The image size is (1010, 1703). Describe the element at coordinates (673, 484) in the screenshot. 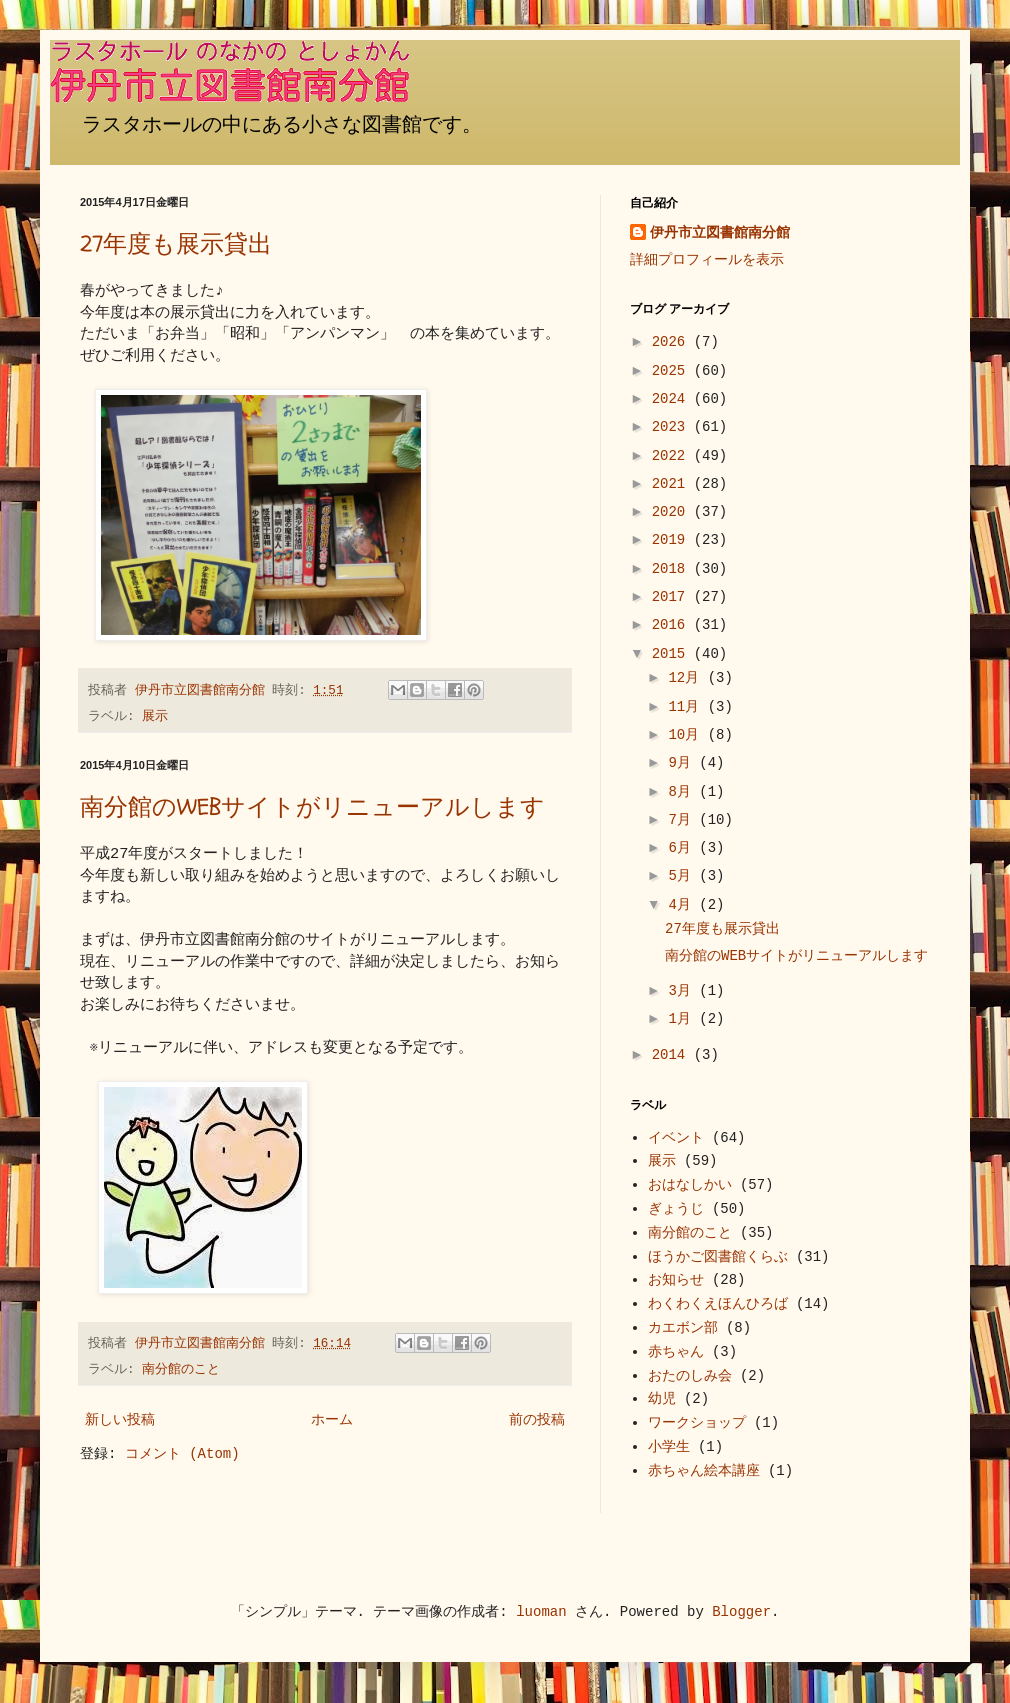

I see `2021` at that location.